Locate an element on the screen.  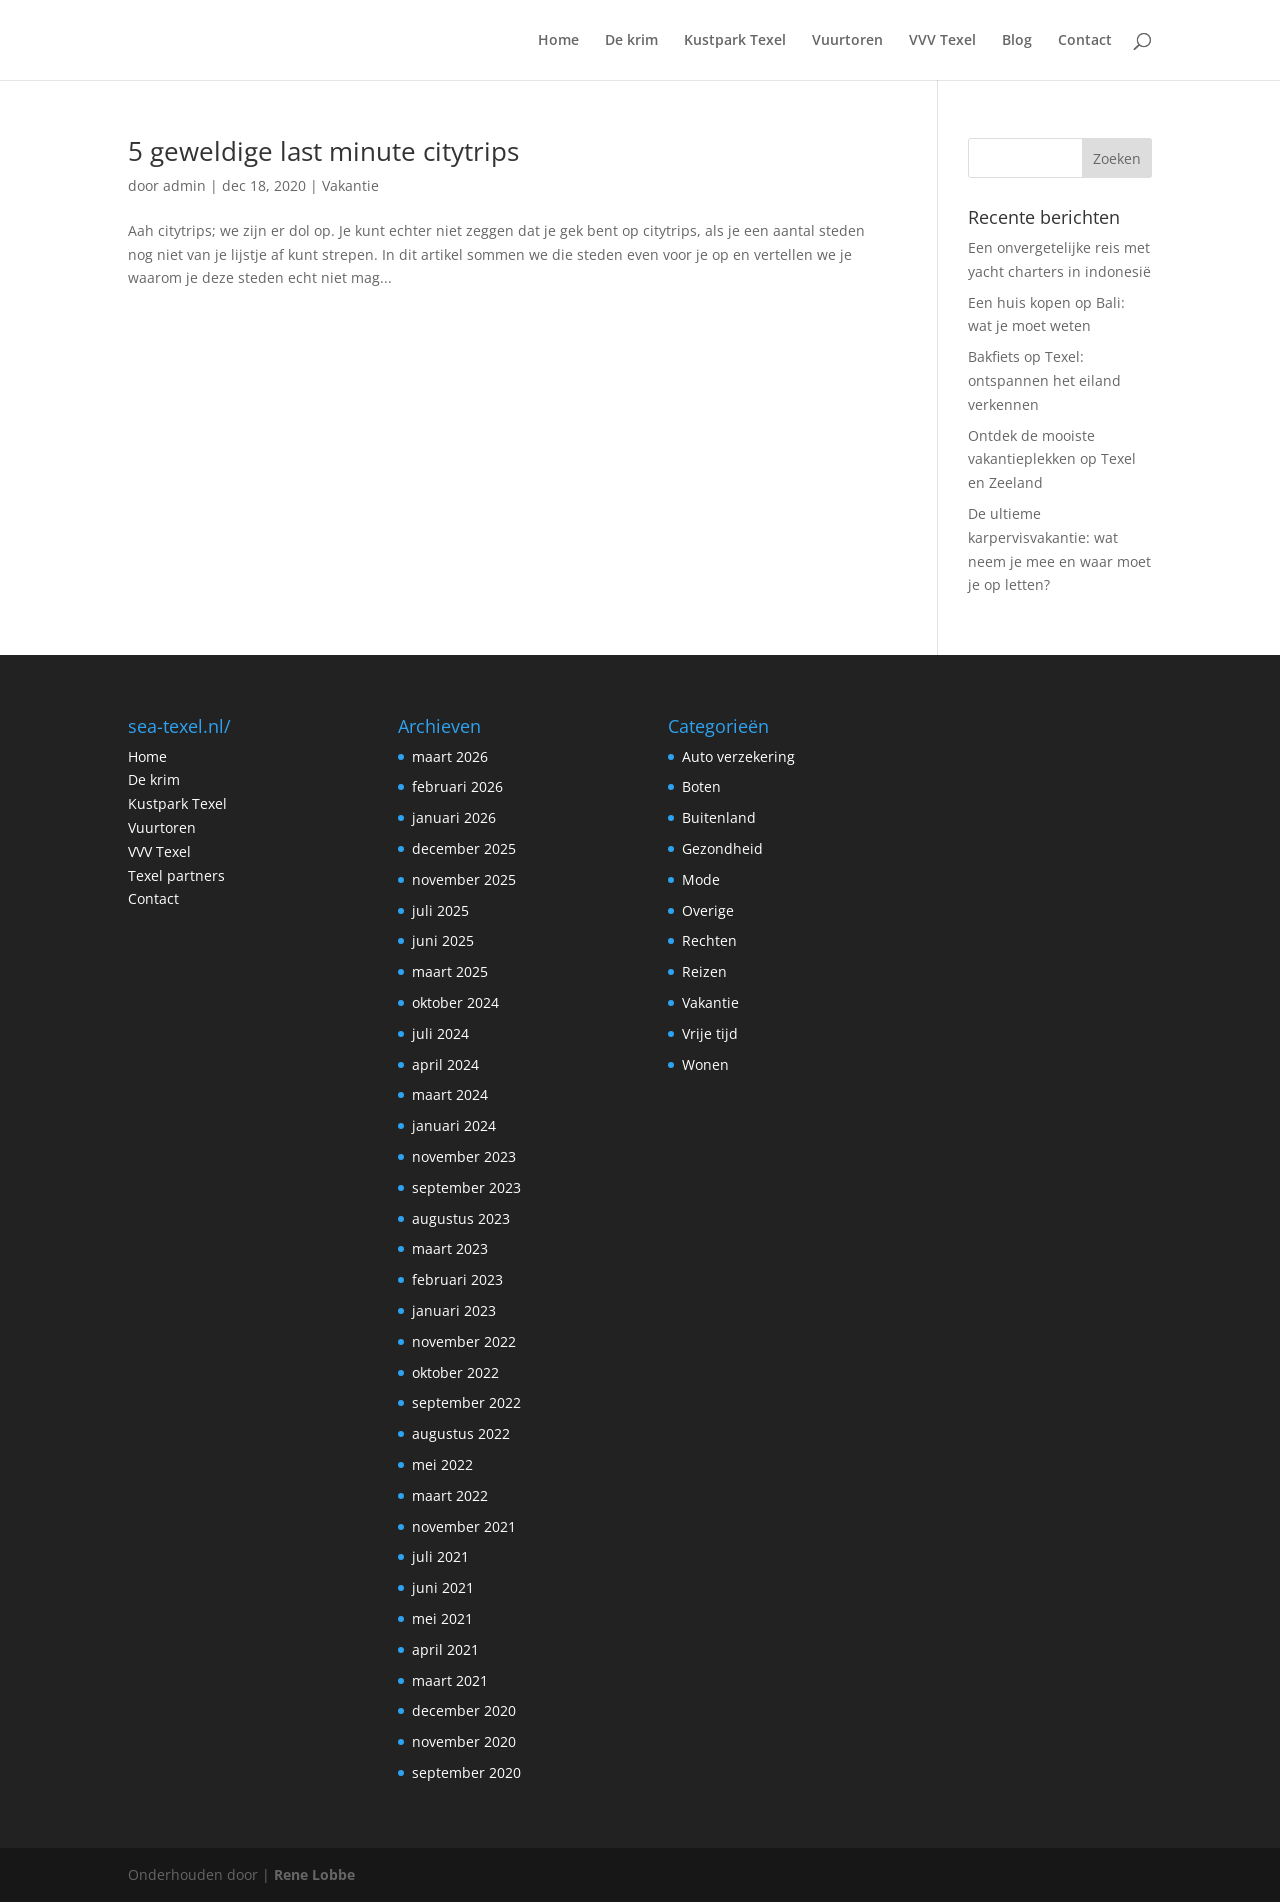
De krim is located at coordinates (631, 41).